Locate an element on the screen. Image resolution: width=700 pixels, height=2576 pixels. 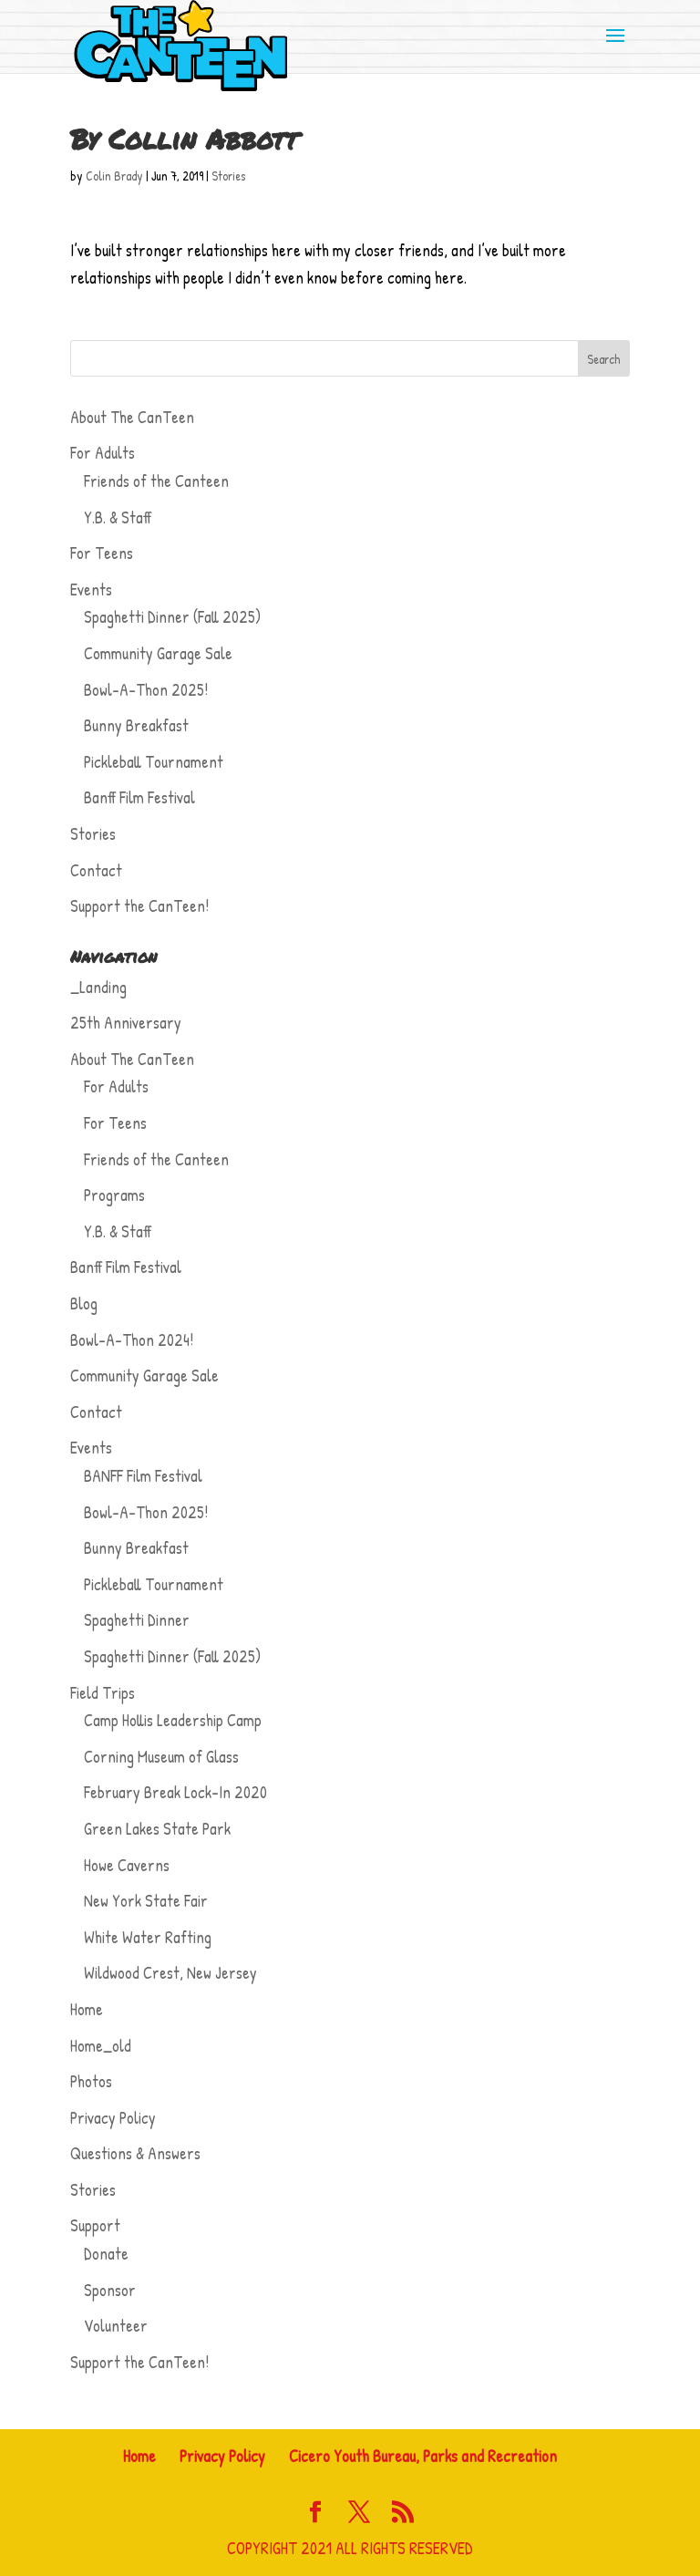
Bunny Breakfast is located at coordinates (136, 725).